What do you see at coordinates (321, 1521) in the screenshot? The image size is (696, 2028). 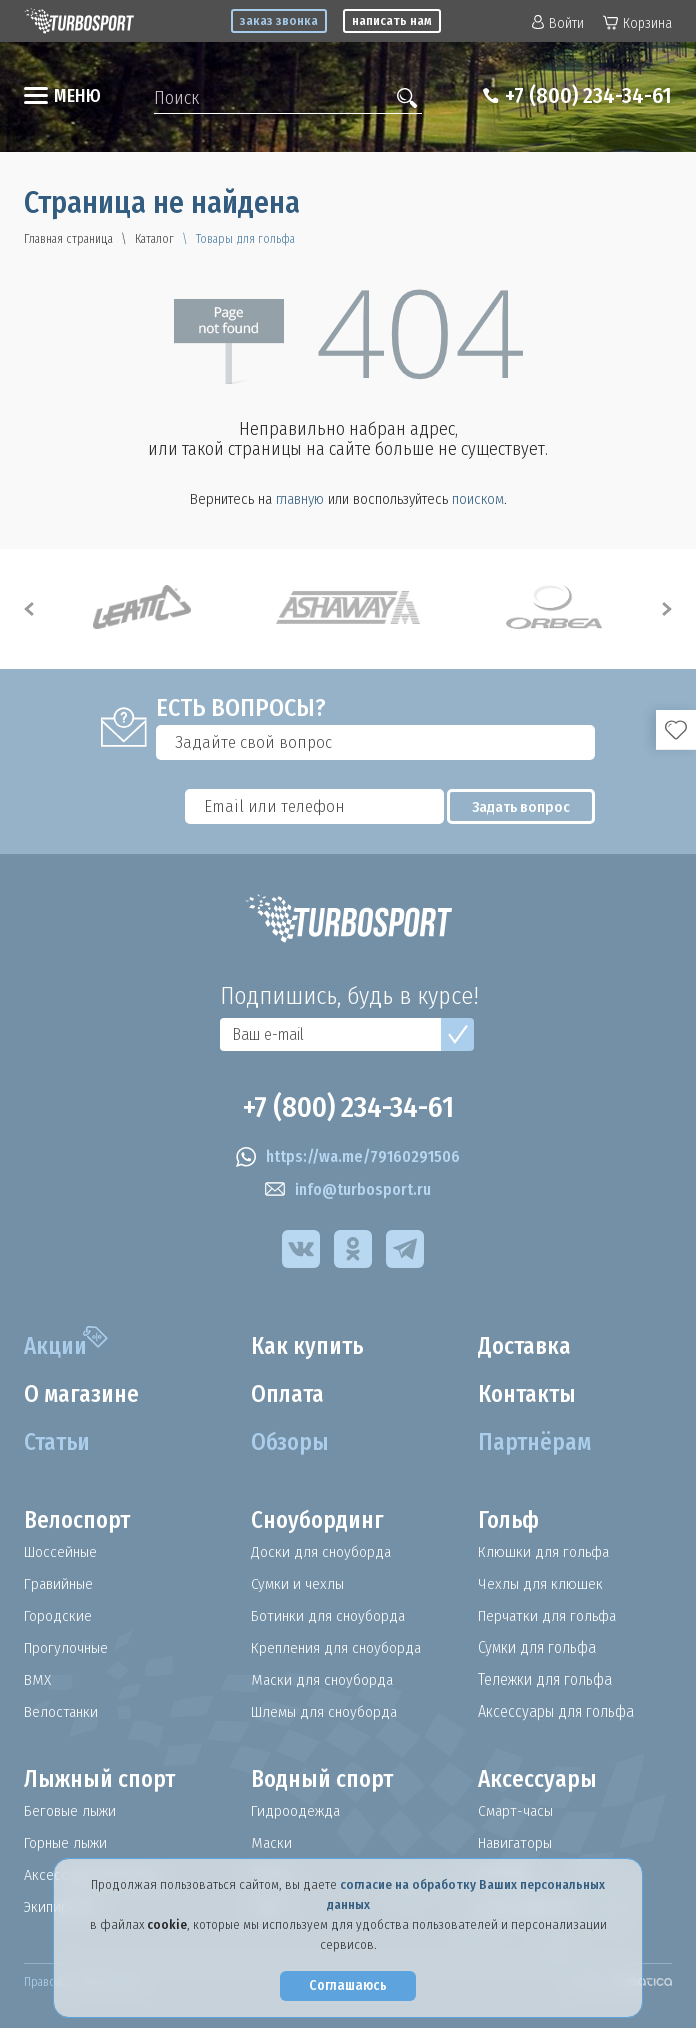 I see `Сноубординг` at bounding box center [321, 1521].